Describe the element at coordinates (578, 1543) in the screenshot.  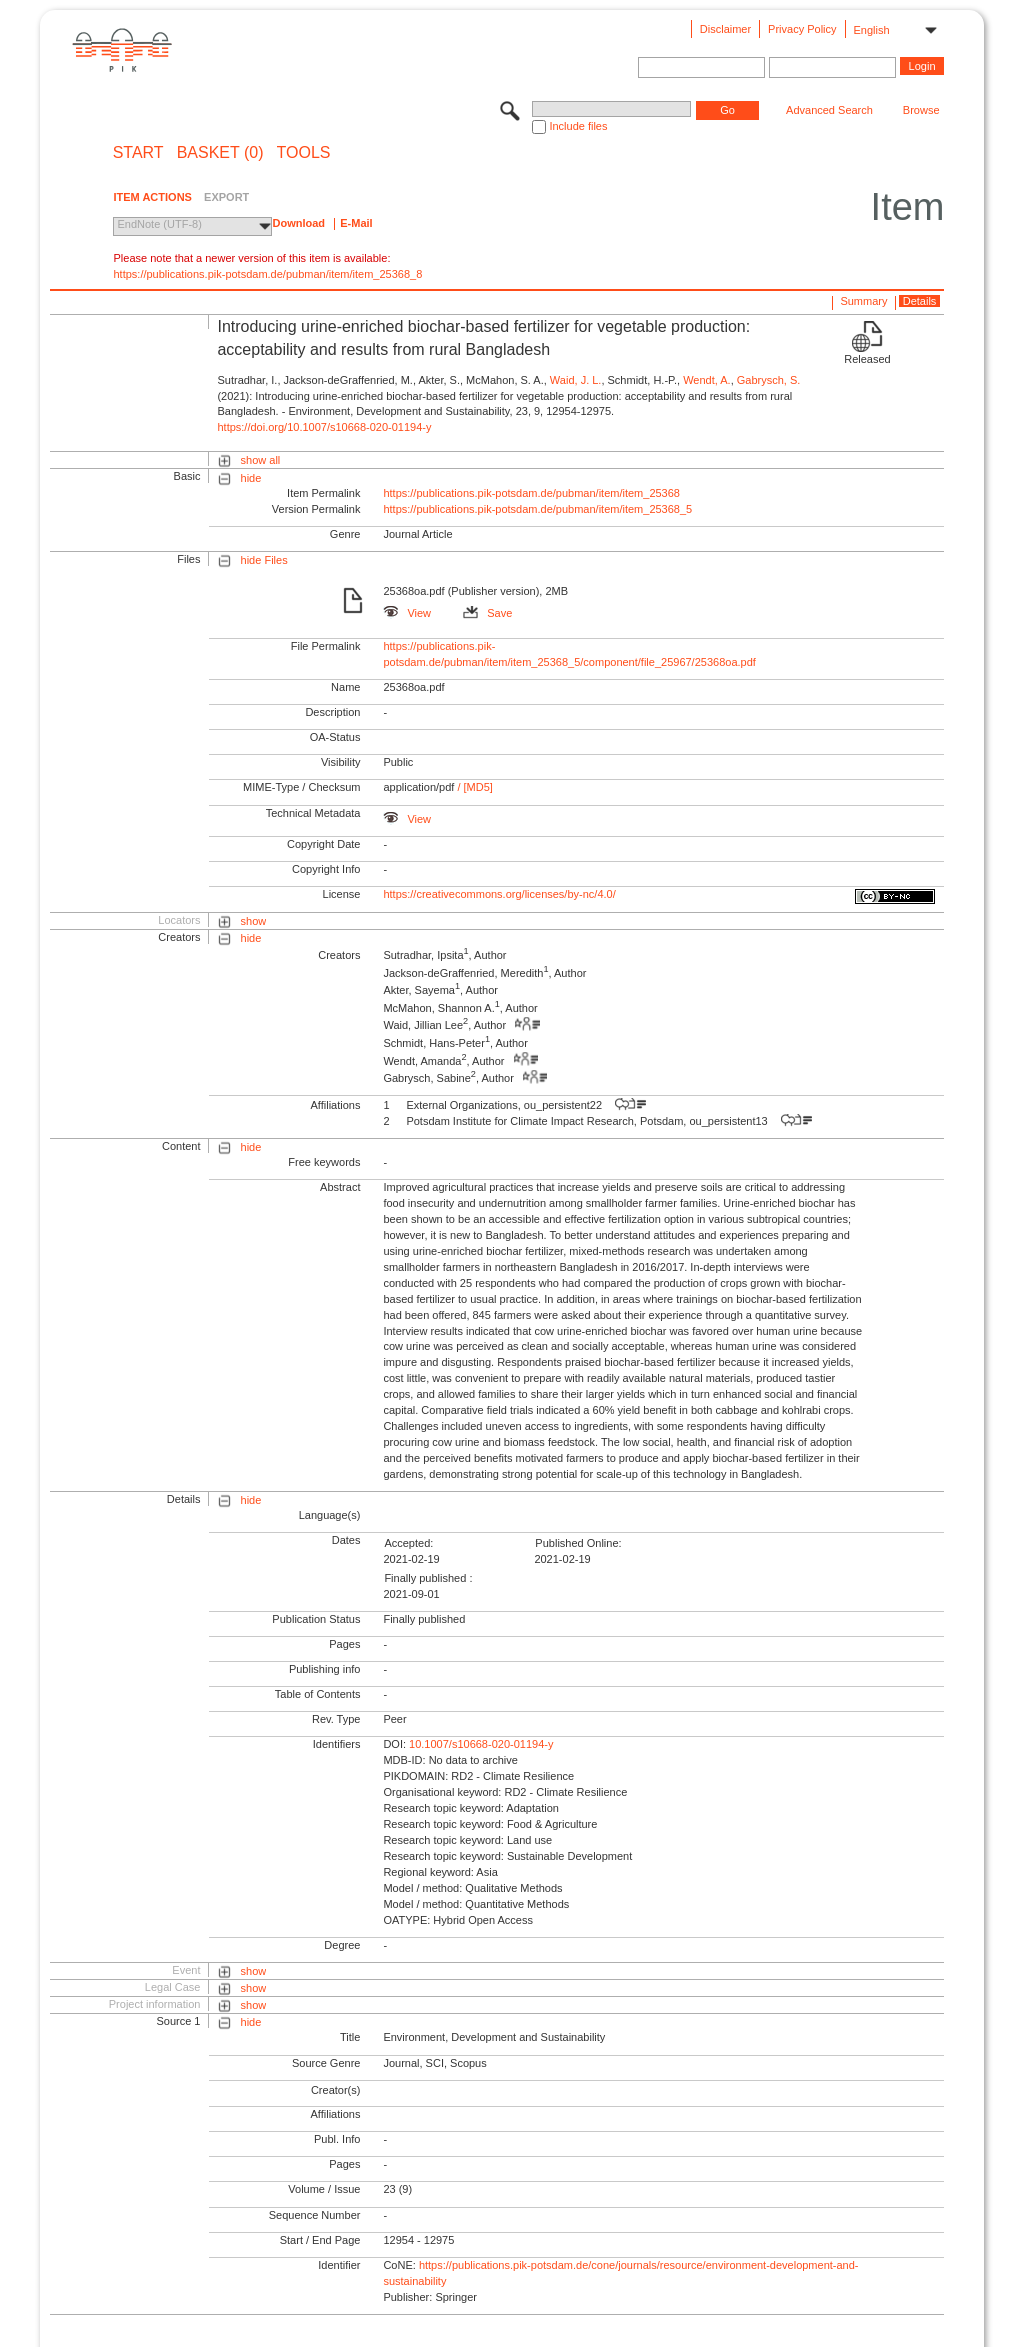
I see `Published Online:` at that location.